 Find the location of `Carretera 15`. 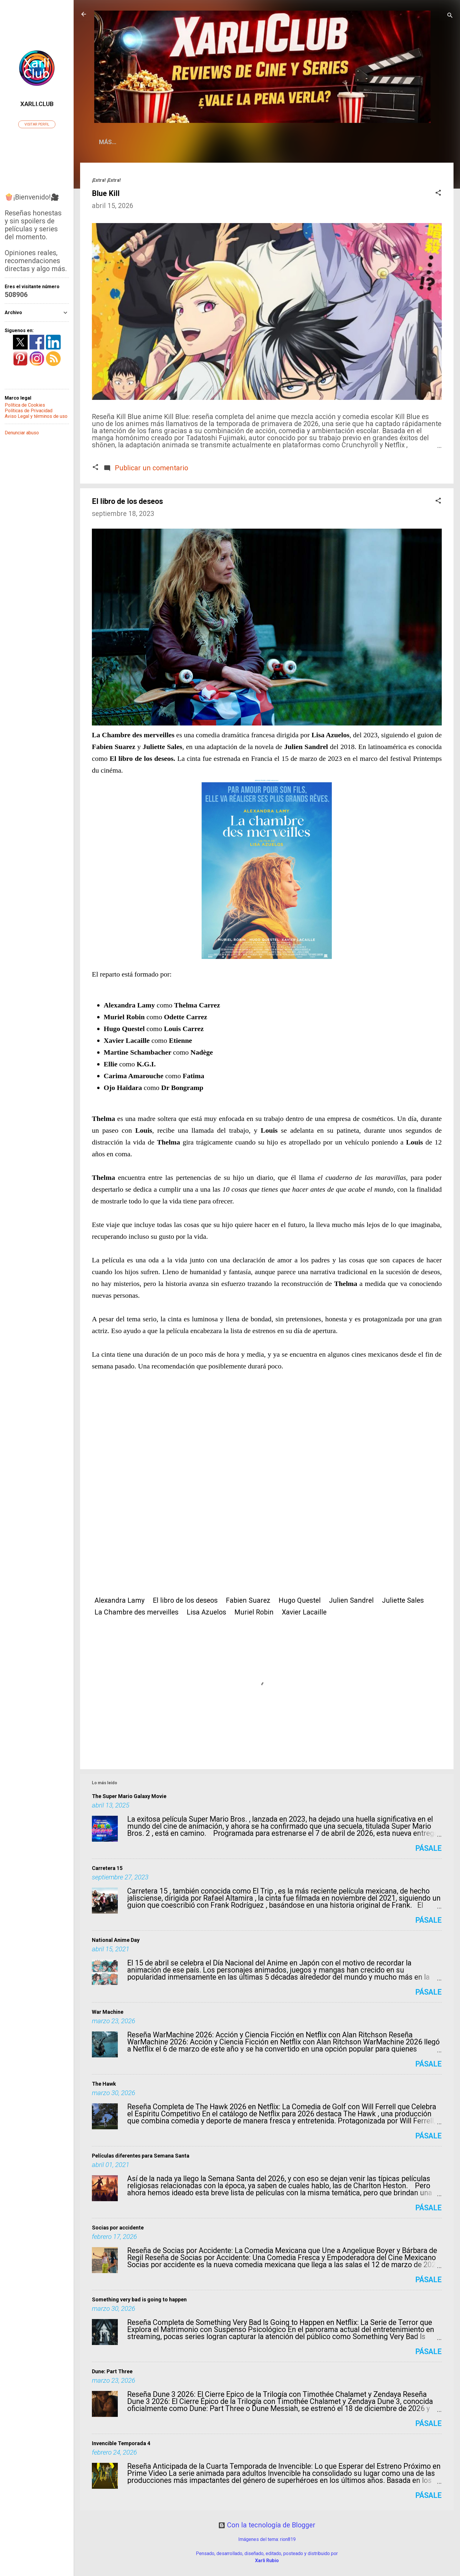

Carretera 15 is located at coordinates (107, 1868).